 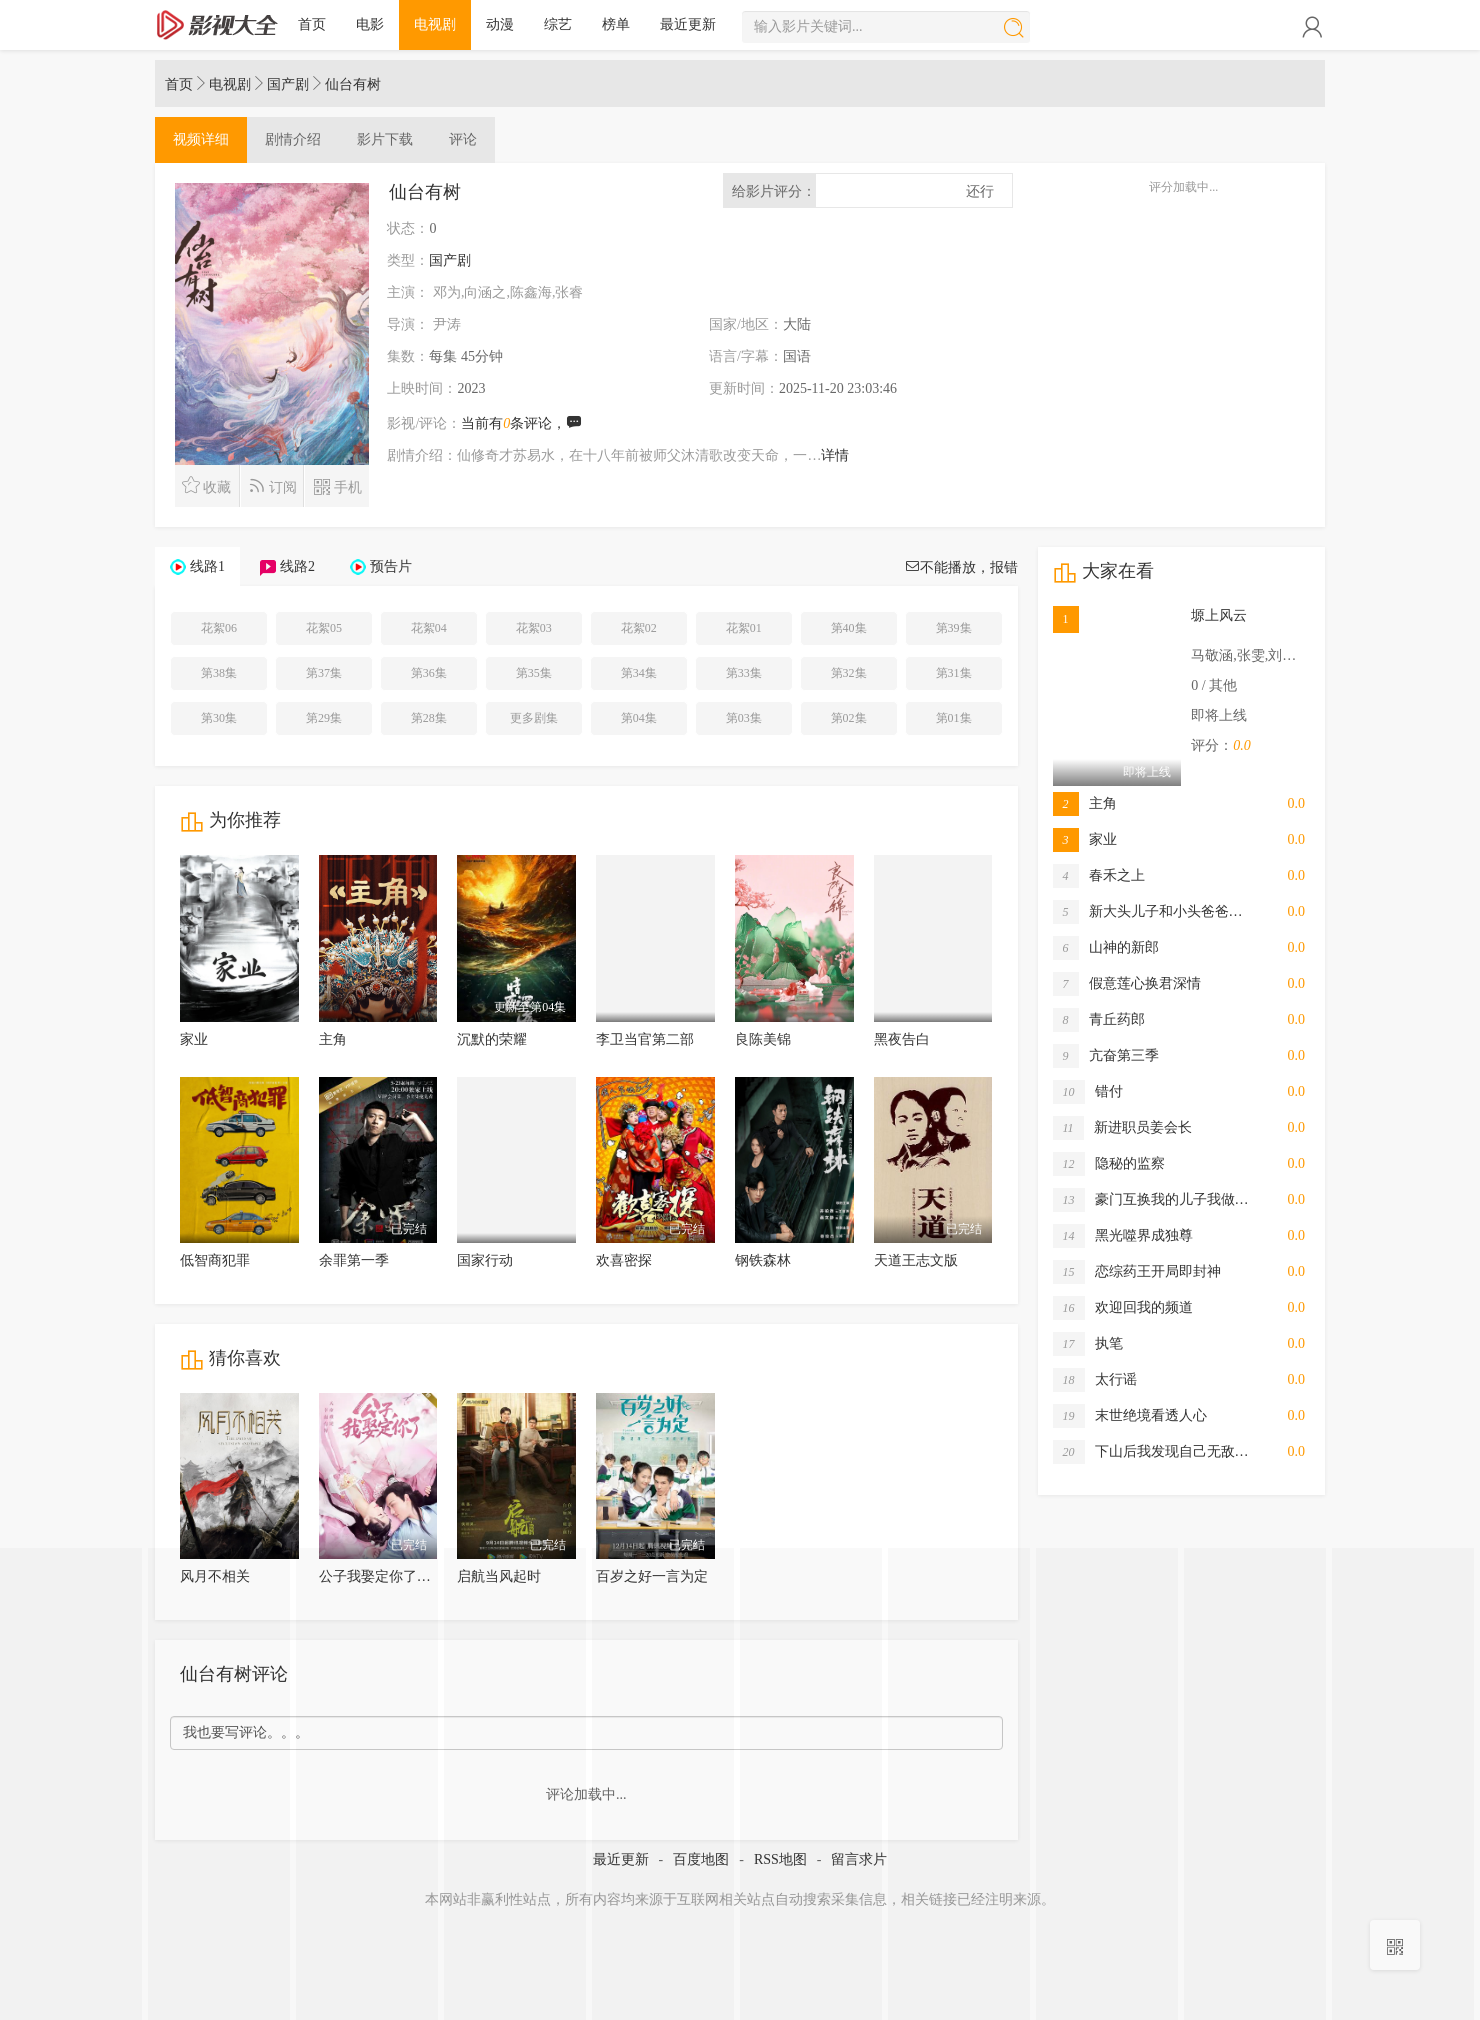 I want to click on 恋综药王开局即封神, so click(x=1137, y=1272).